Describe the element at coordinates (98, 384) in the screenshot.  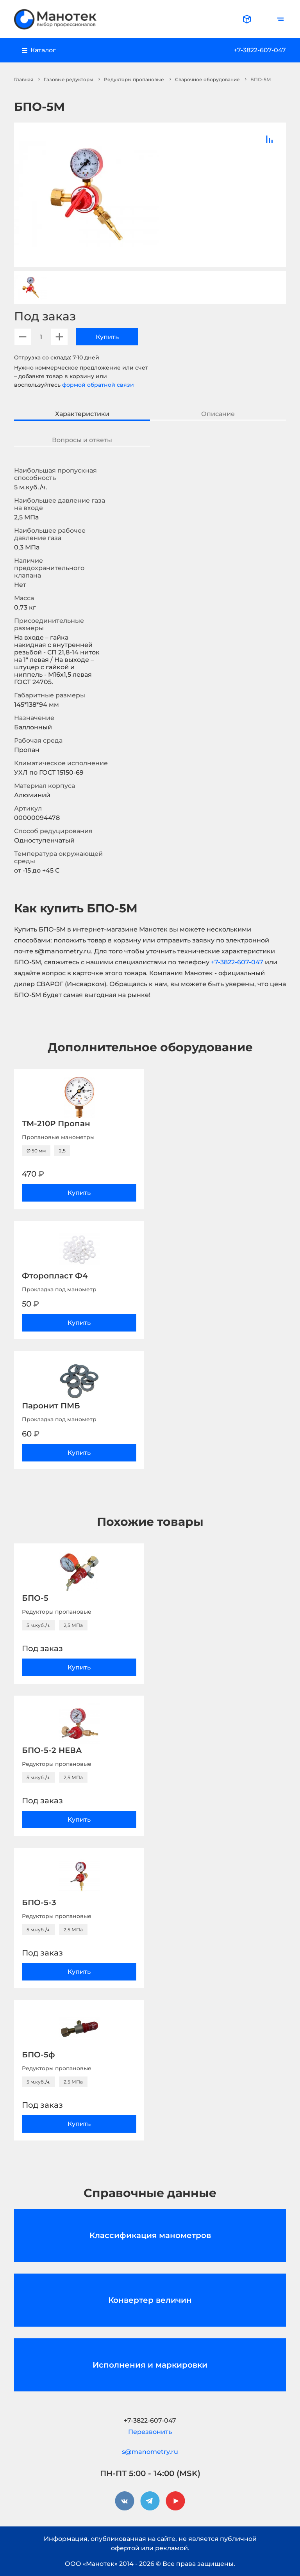
I see `формой обратной связи` at that location.